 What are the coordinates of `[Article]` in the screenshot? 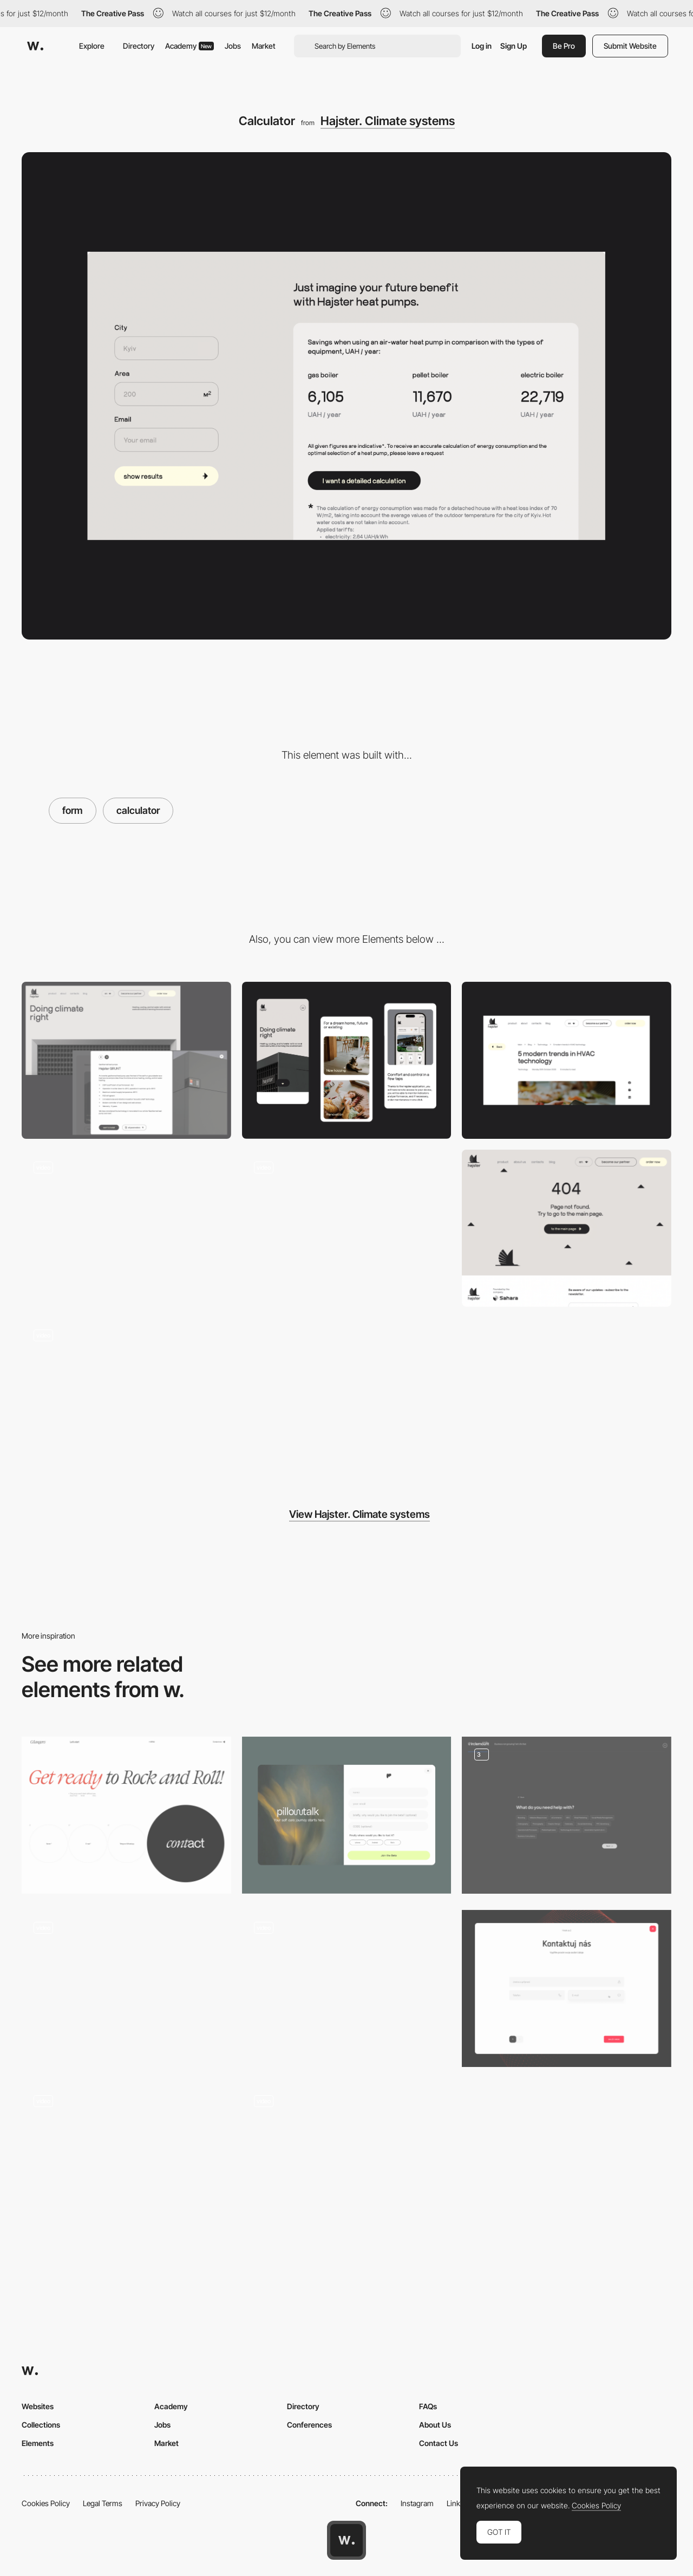 It's located at (566, 1060).